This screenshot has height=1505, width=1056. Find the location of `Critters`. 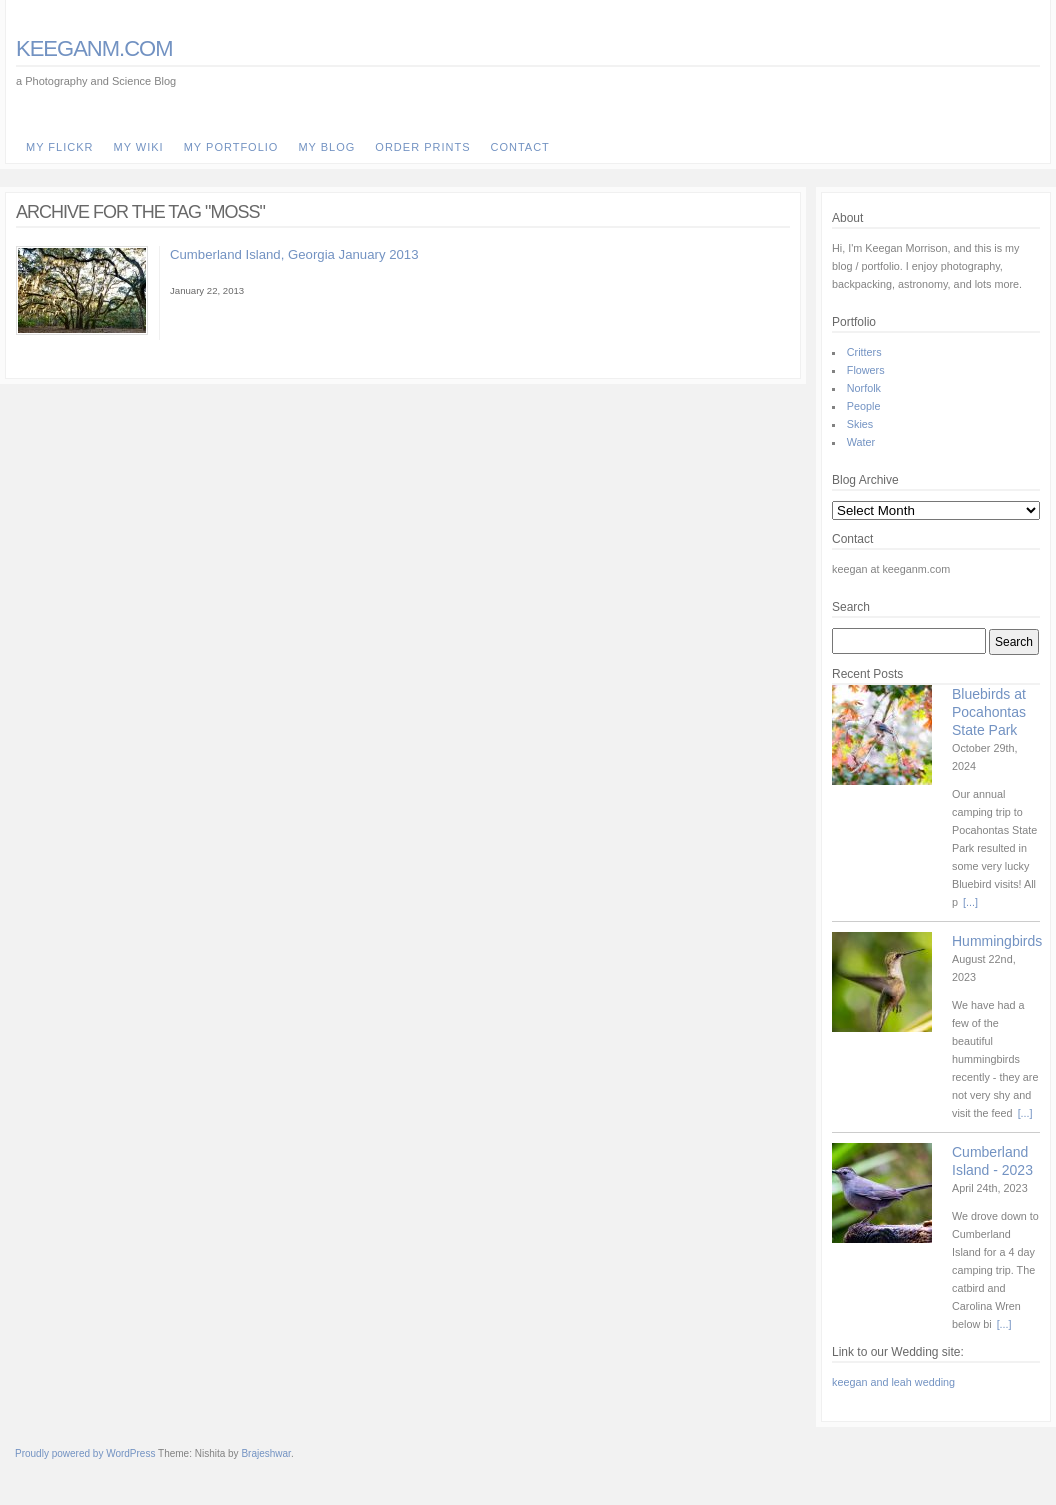

Critters is located at coordinates (864, 352).